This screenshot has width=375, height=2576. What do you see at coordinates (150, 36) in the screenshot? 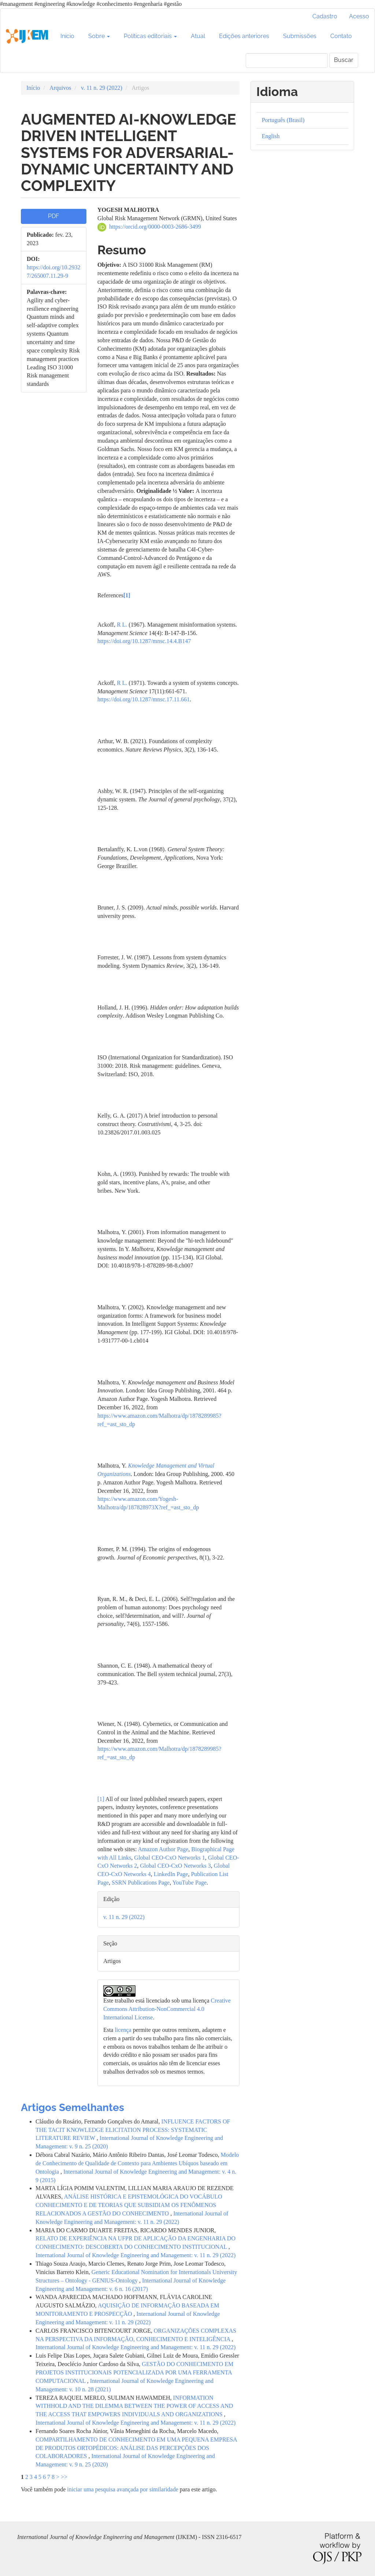
I see `Políticas editoriais [button]` at bounding box center [150, 36].